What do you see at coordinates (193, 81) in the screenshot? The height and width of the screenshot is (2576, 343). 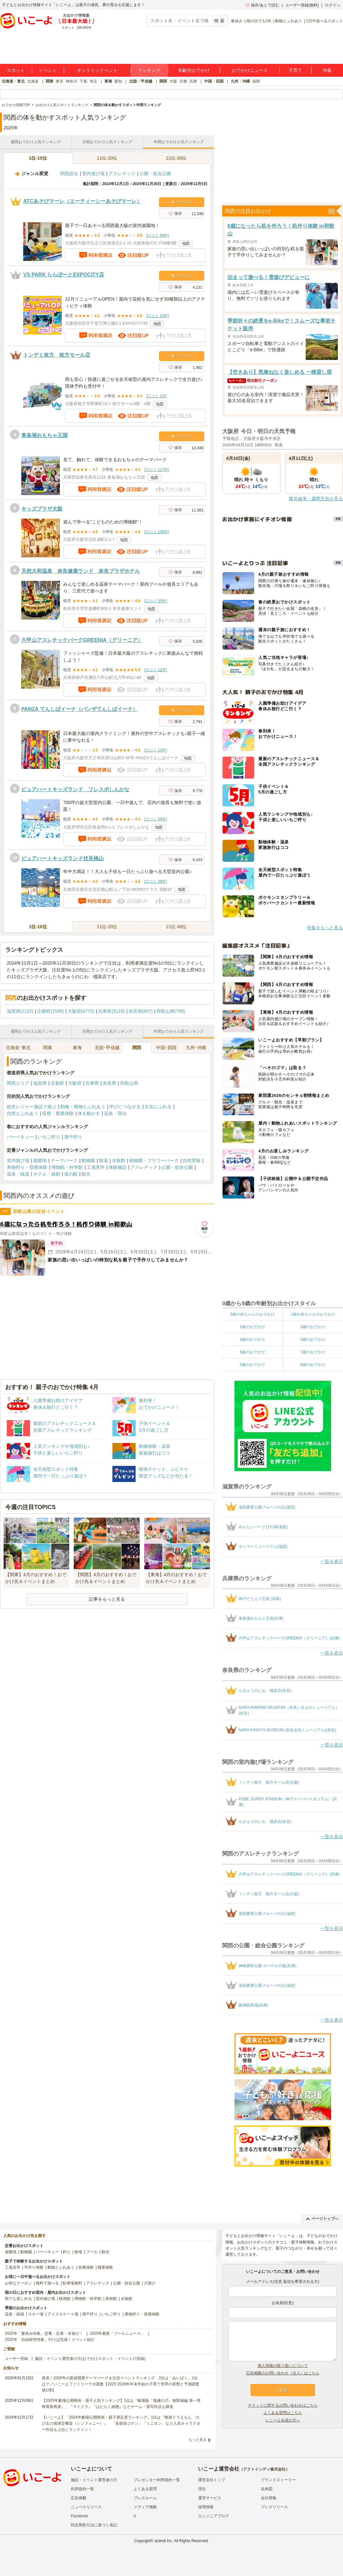 I see `兵庫` at bounding box center [193, 81].